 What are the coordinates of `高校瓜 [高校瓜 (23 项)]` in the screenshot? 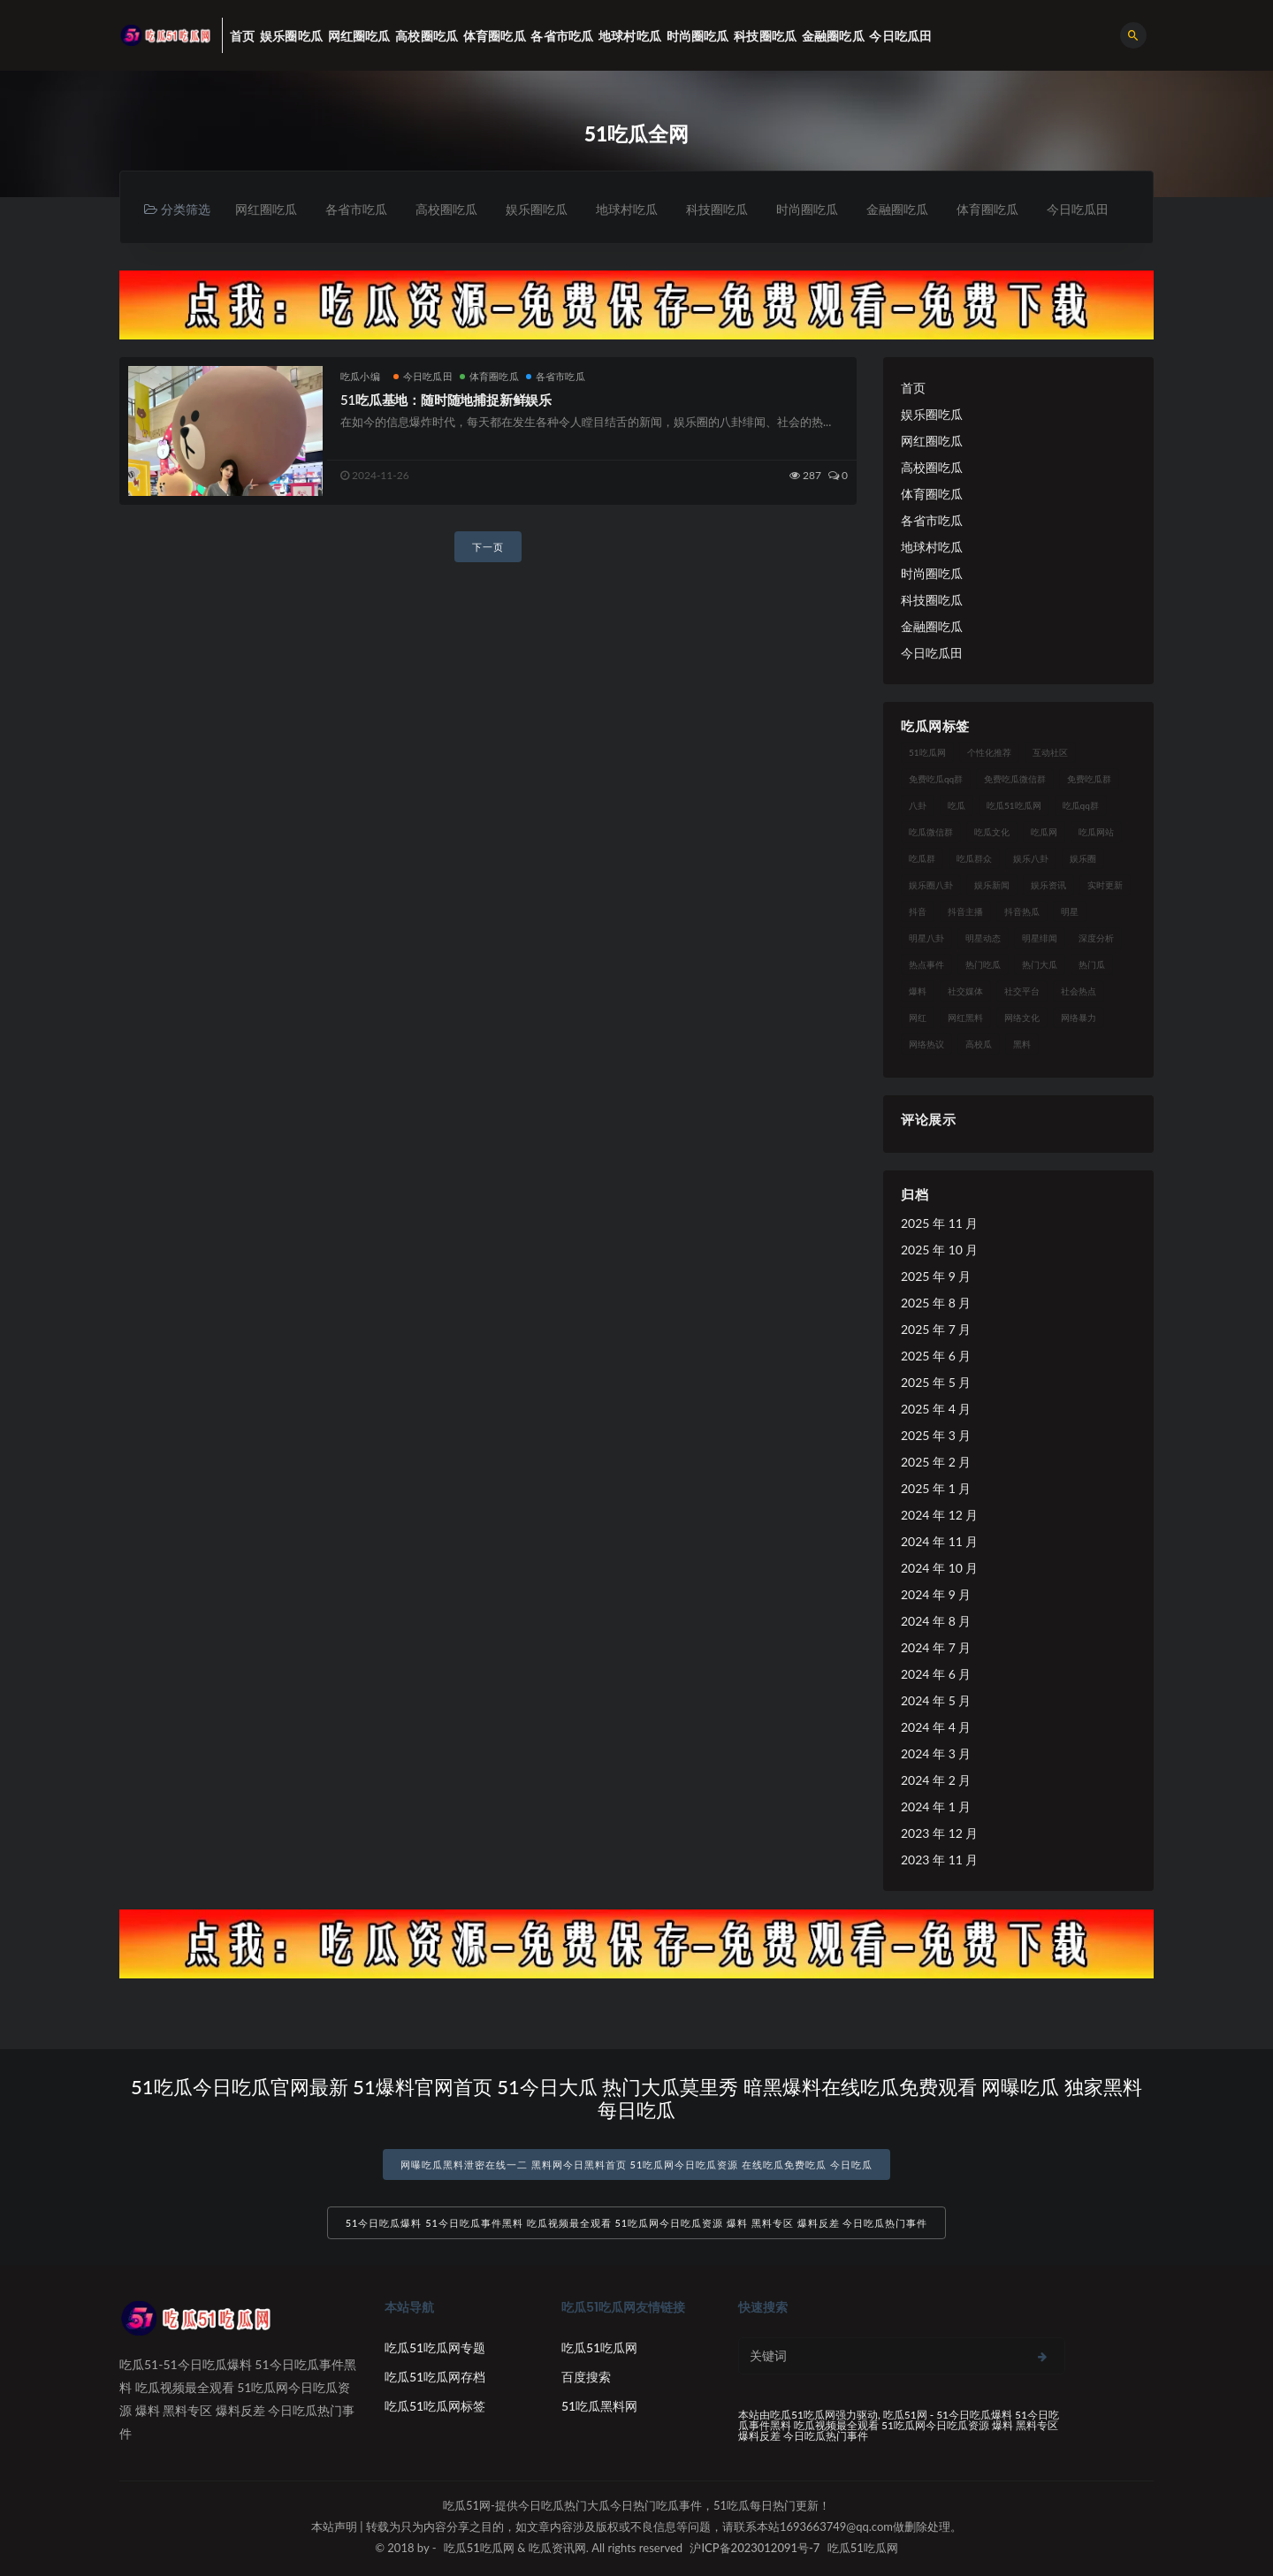 It's located at (978, 1044).